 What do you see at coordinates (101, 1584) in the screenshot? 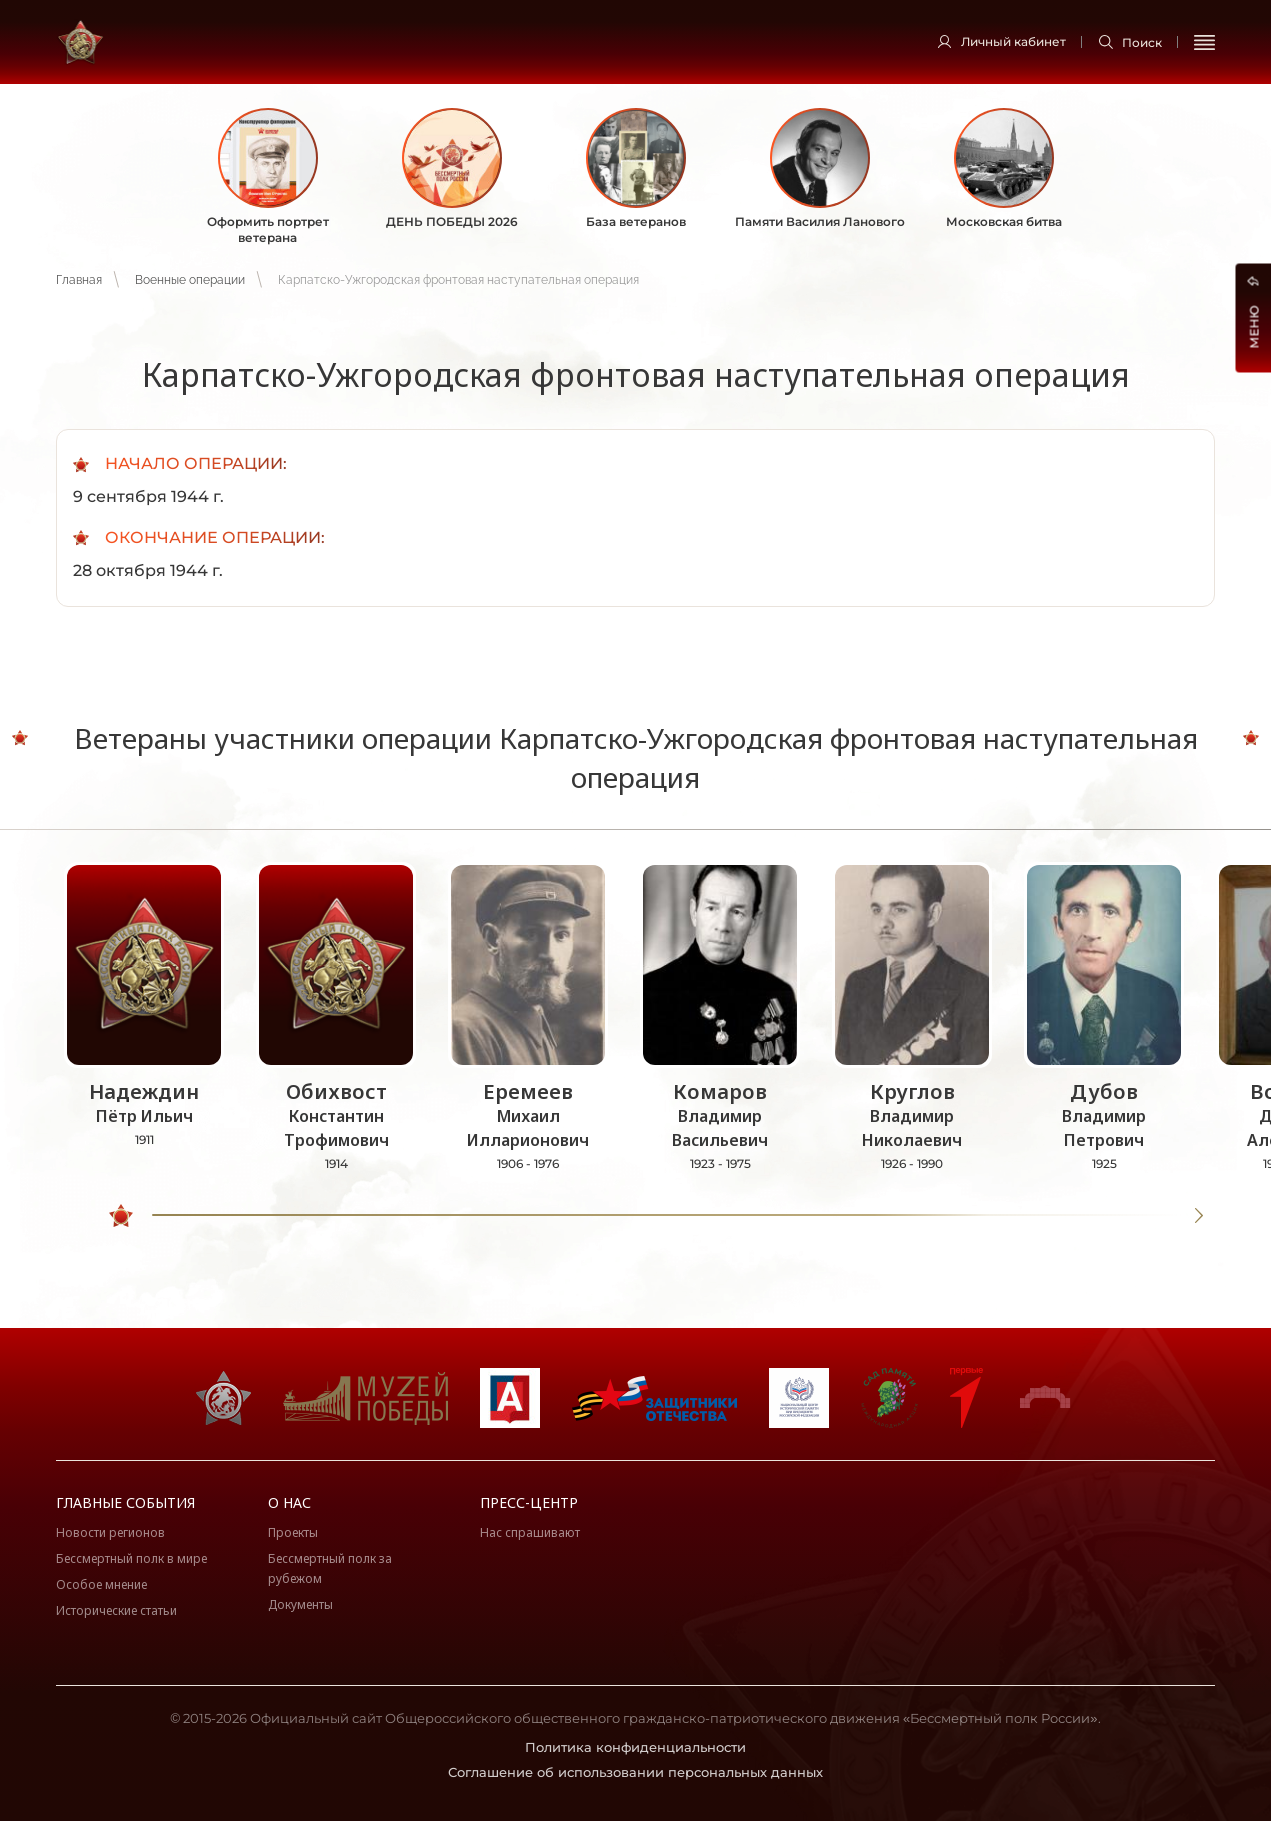
I see `Особое мнение` at bounding box center [101, 1584].